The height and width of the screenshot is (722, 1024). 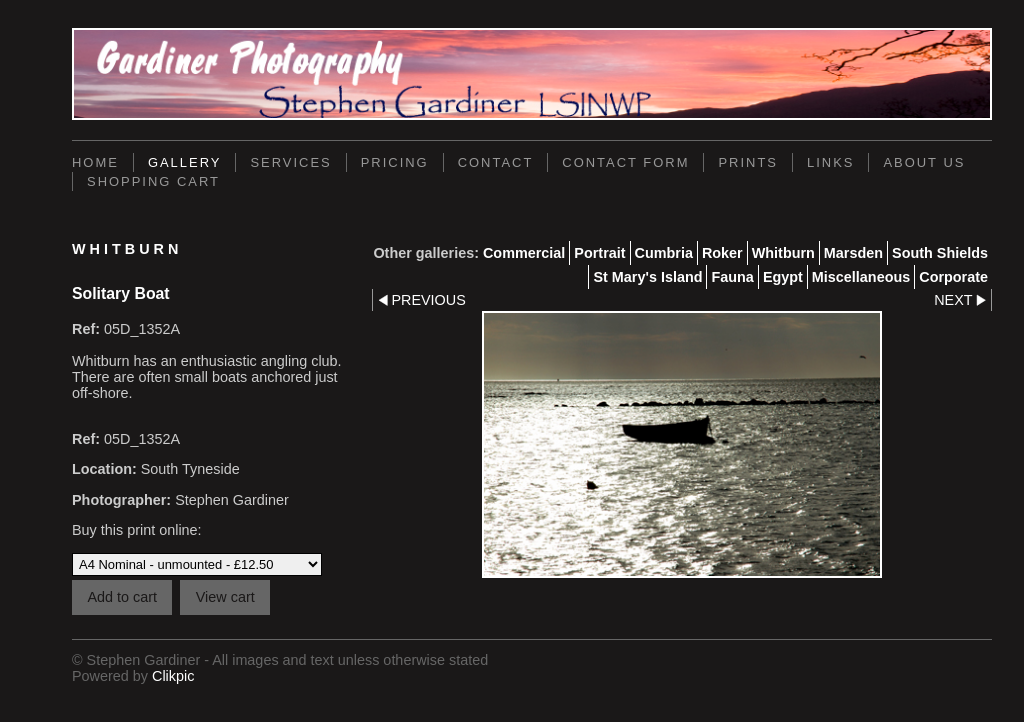 I want to click on Contact Form, so click(x=625, y=162).